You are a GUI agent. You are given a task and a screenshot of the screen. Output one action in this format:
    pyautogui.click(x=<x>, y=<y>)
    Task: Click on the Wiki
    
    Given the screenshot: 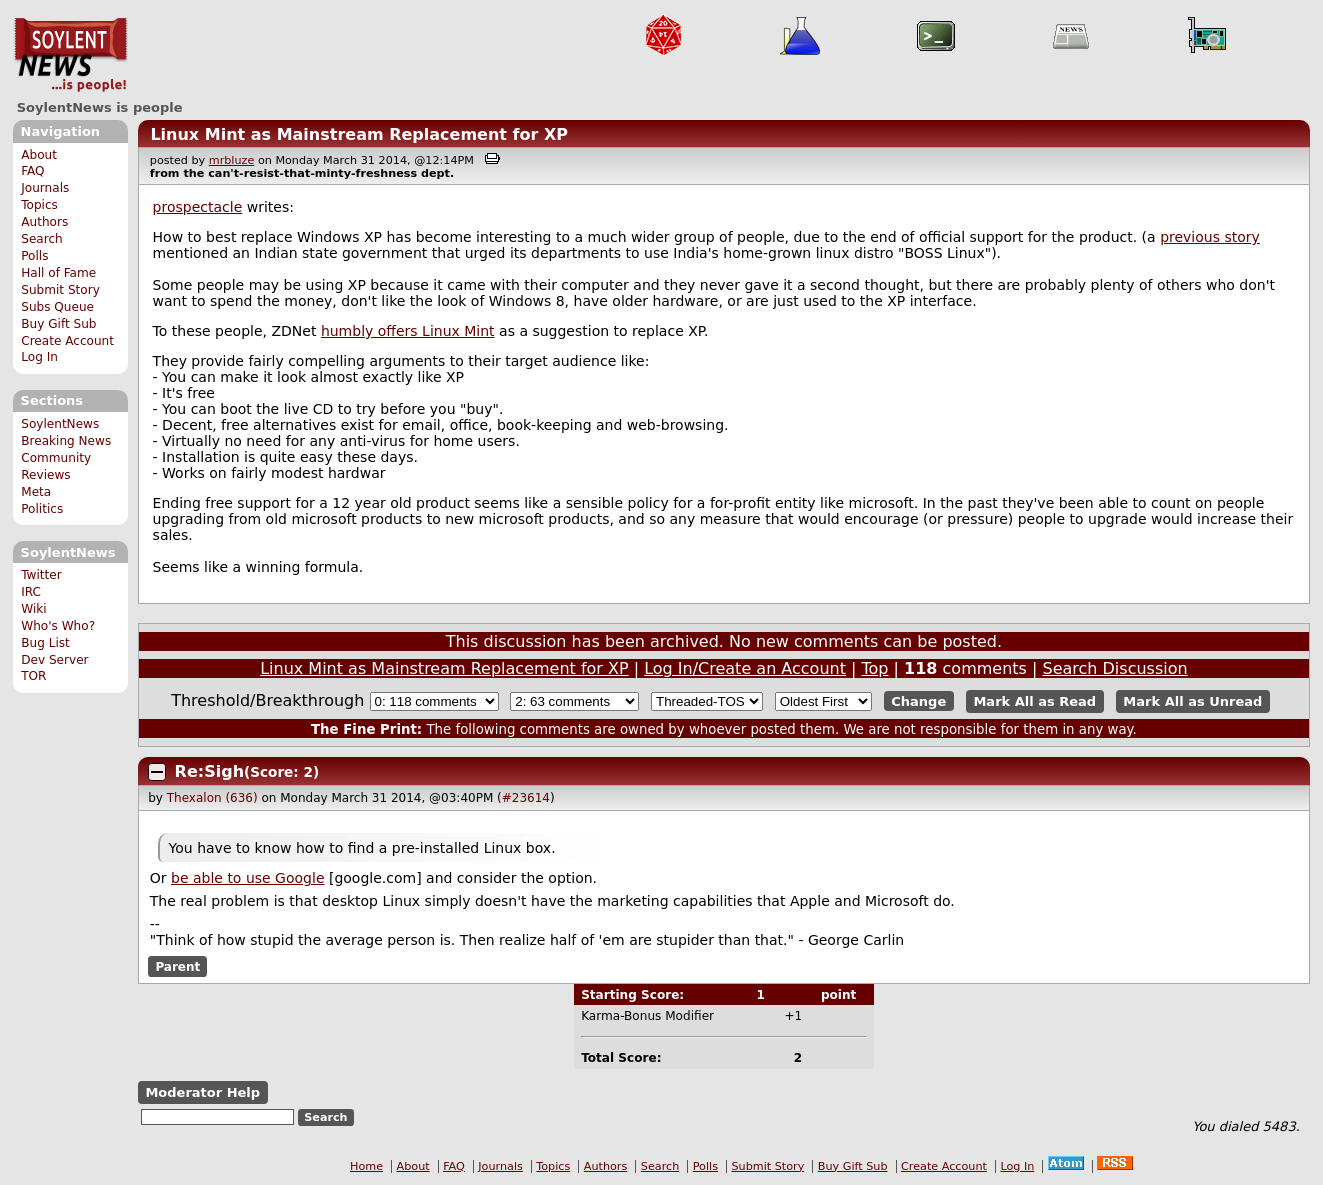 What is the action you would take?
    pyautogui.click(x=33, y=609)
    